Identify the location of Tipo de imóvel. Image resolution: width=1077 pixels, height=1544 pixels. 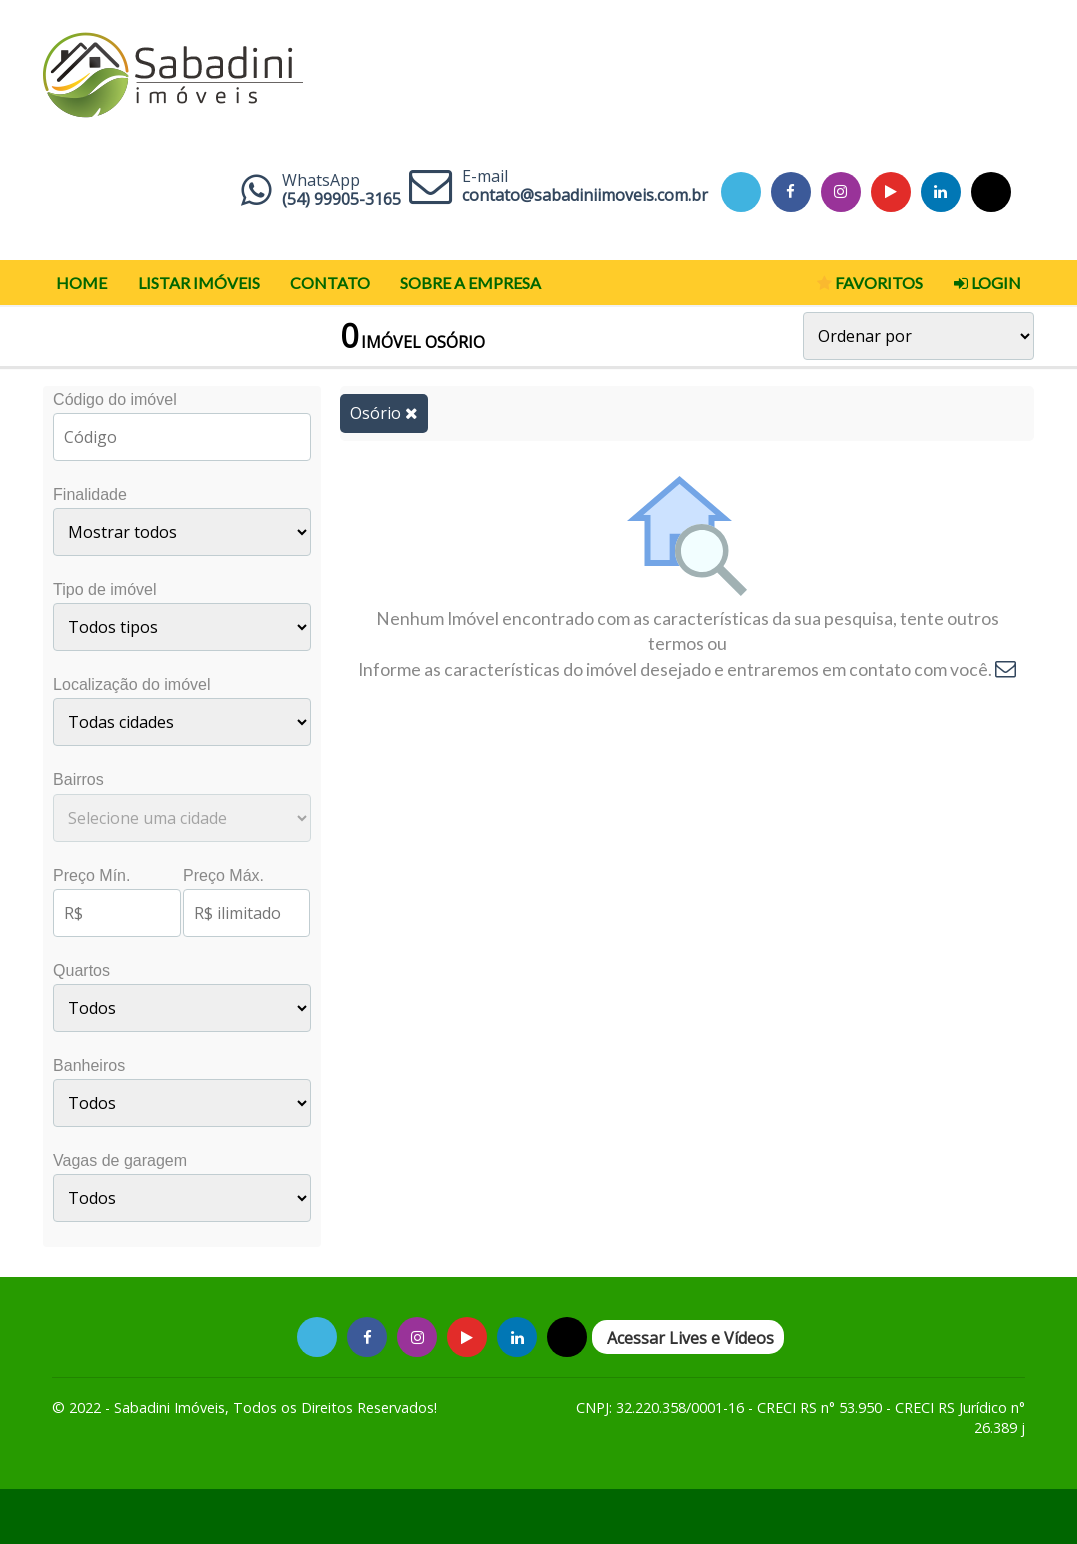
(104, 589).